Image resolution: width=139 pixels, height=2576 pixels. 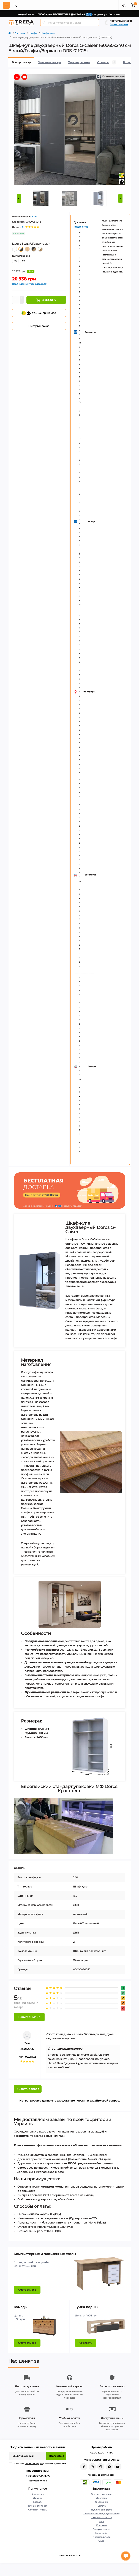 I want to click on Перезвоните мне, so click(x=37, y=2480).